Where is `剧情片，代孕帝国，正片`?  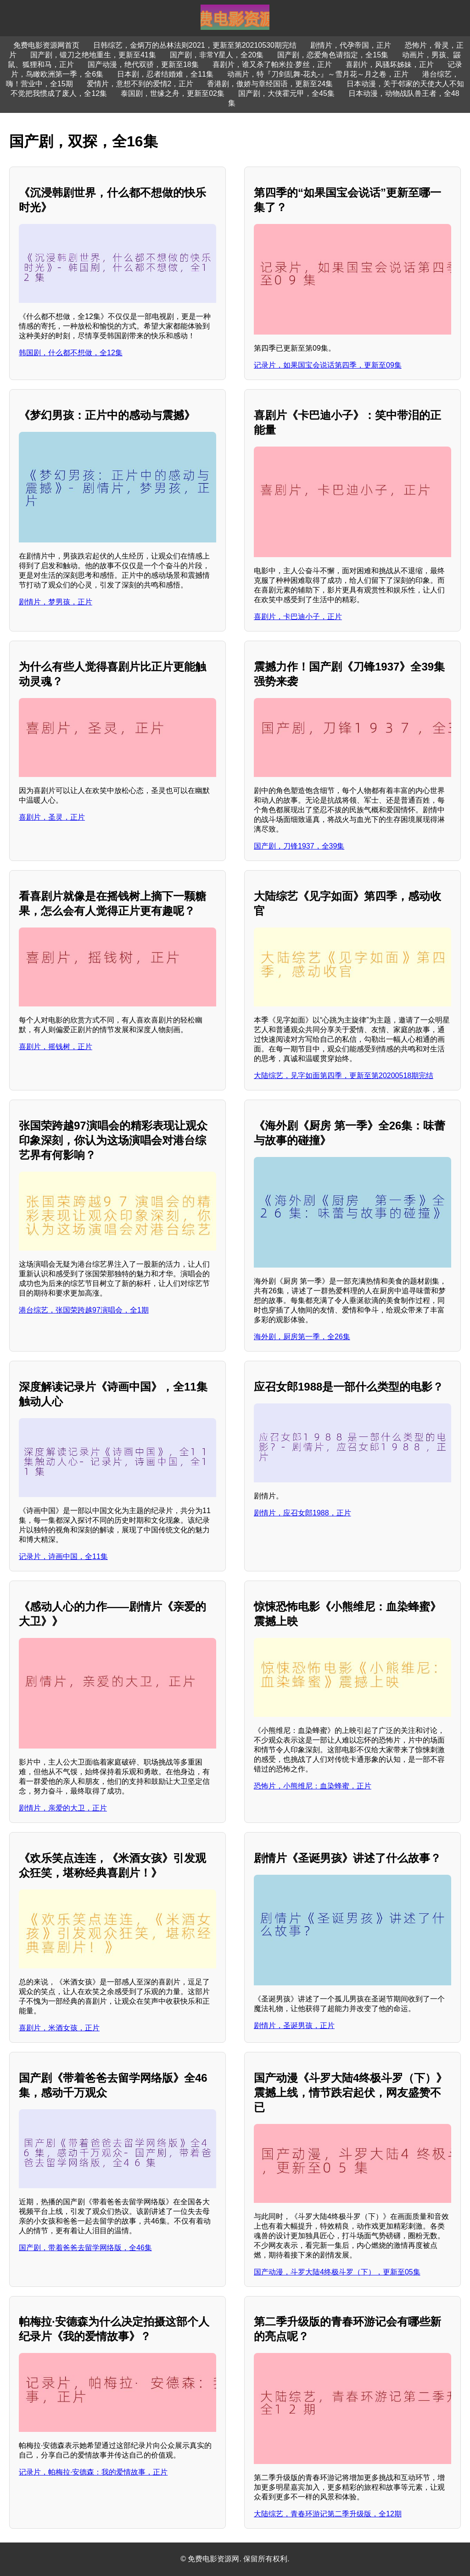
剧情片，代孕帝国，正片 is located at coordinates (350, 45).